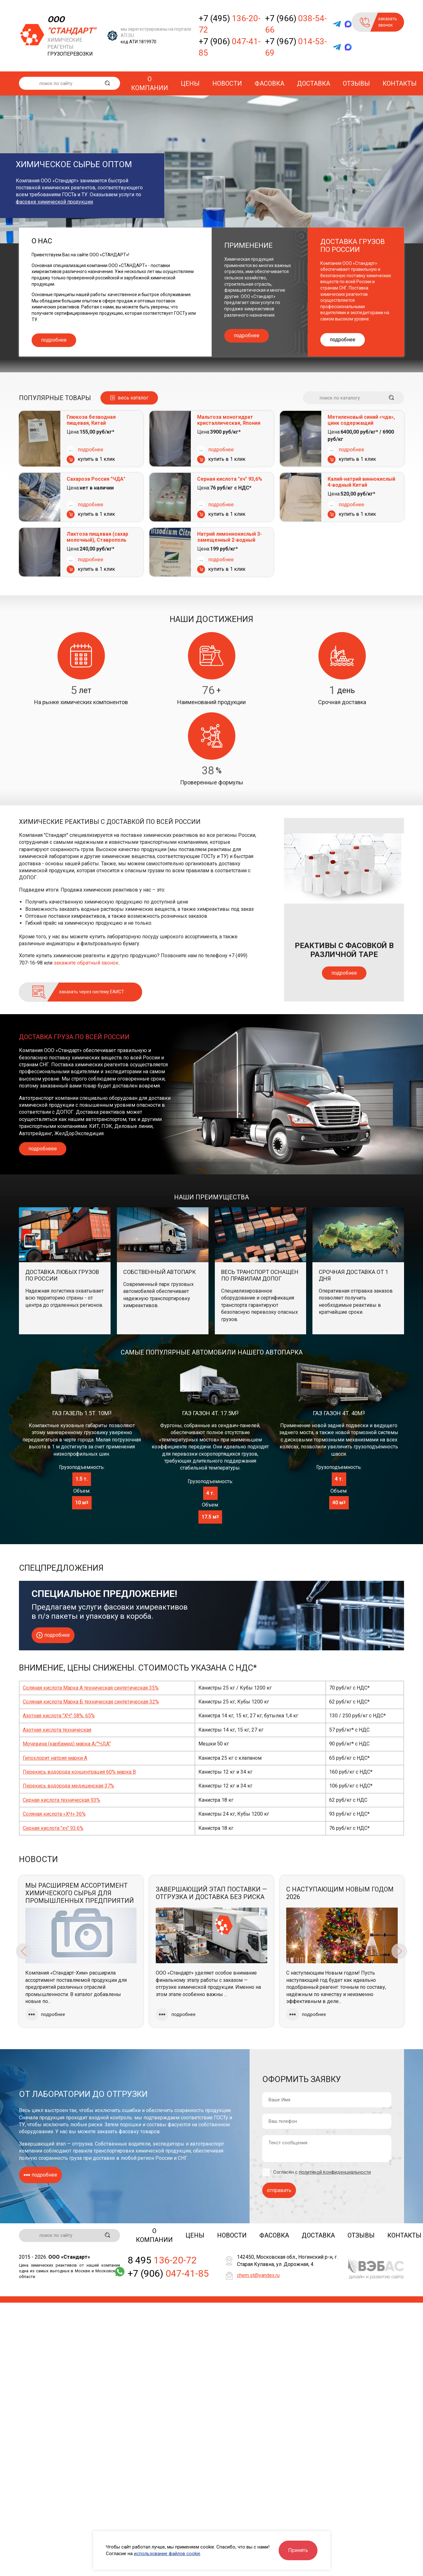 The width and height of the screenshot is (423, 2576). Describe the element at coordinates (61, 1800) in the screenshot. I see `Серная кислота техническая 93%` at that location.